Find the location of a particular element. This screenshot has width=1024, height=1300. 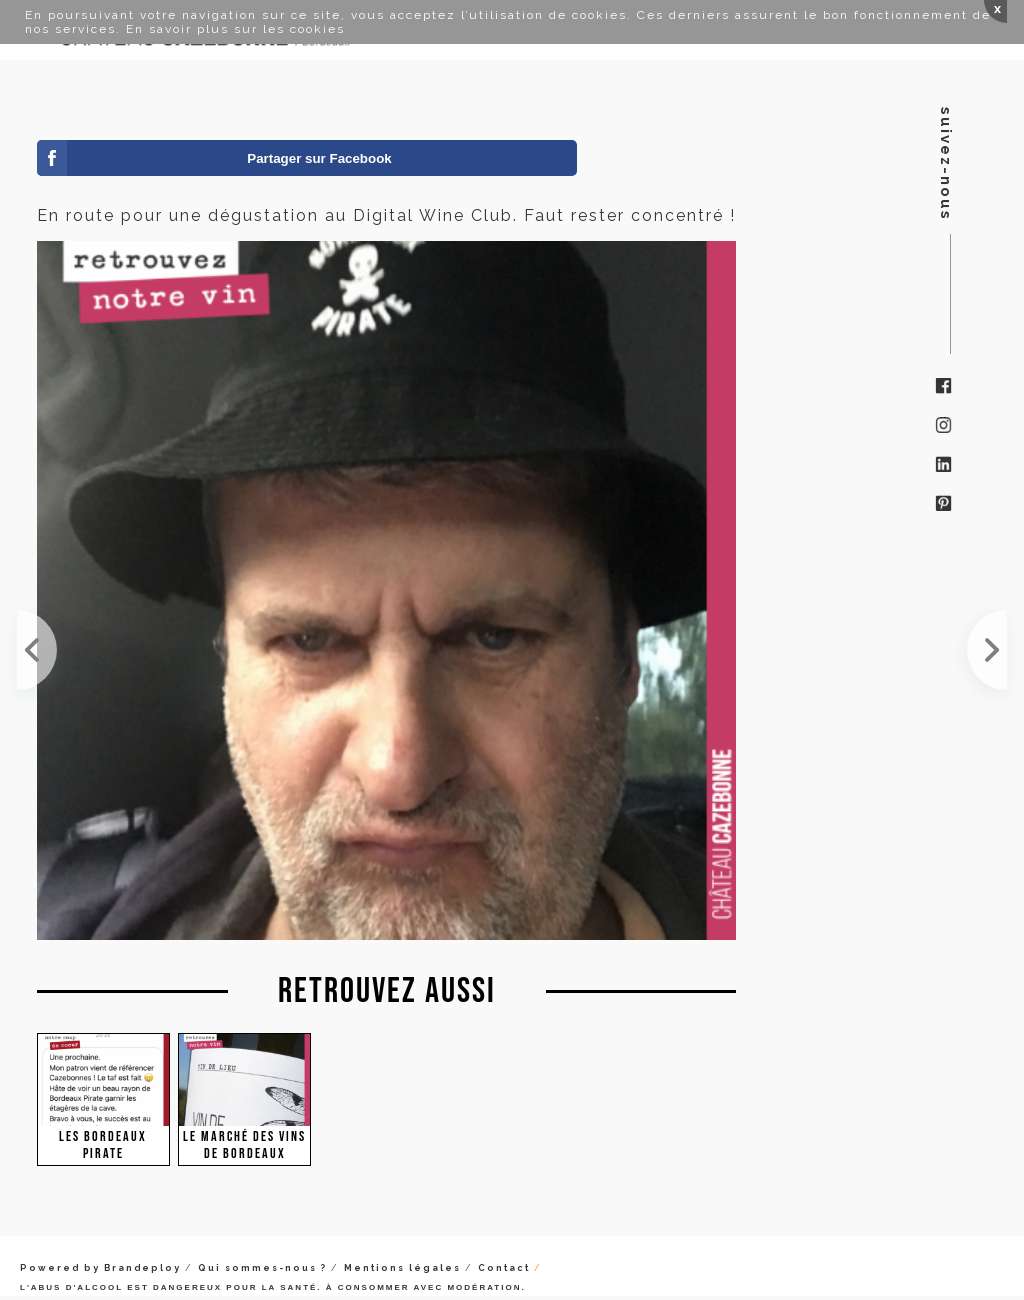

Partager sur Facebook is located at coordinates (319, 158).